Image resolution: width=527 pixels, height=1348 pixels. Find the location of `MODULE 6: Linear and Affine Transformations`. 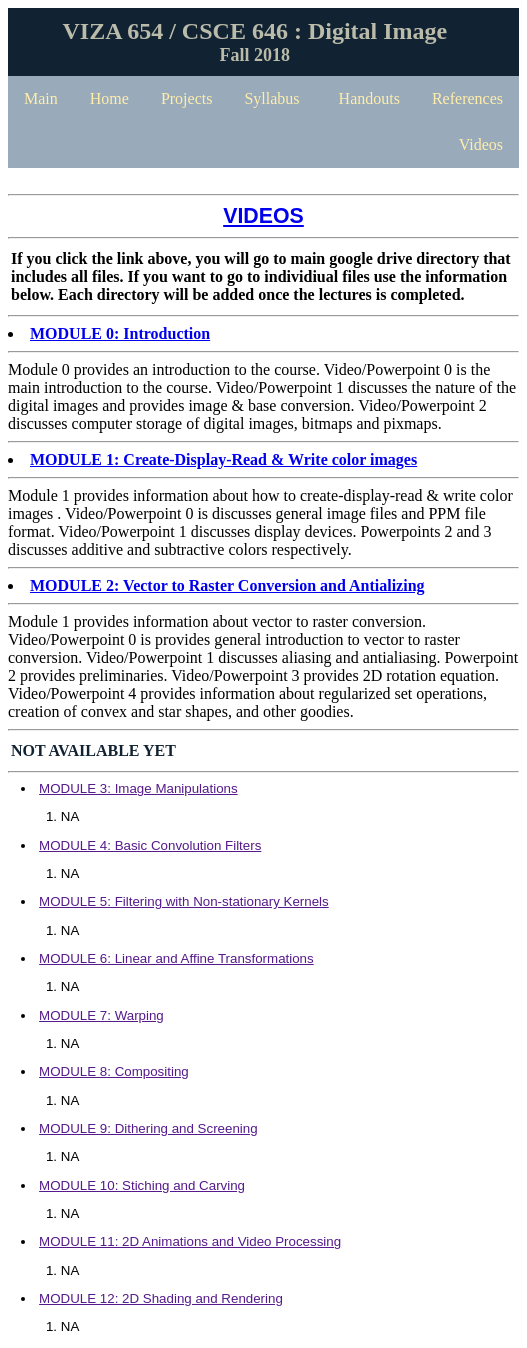

MODULE 6: Linear and Affine Transformations is located at coordinates (176, 958).